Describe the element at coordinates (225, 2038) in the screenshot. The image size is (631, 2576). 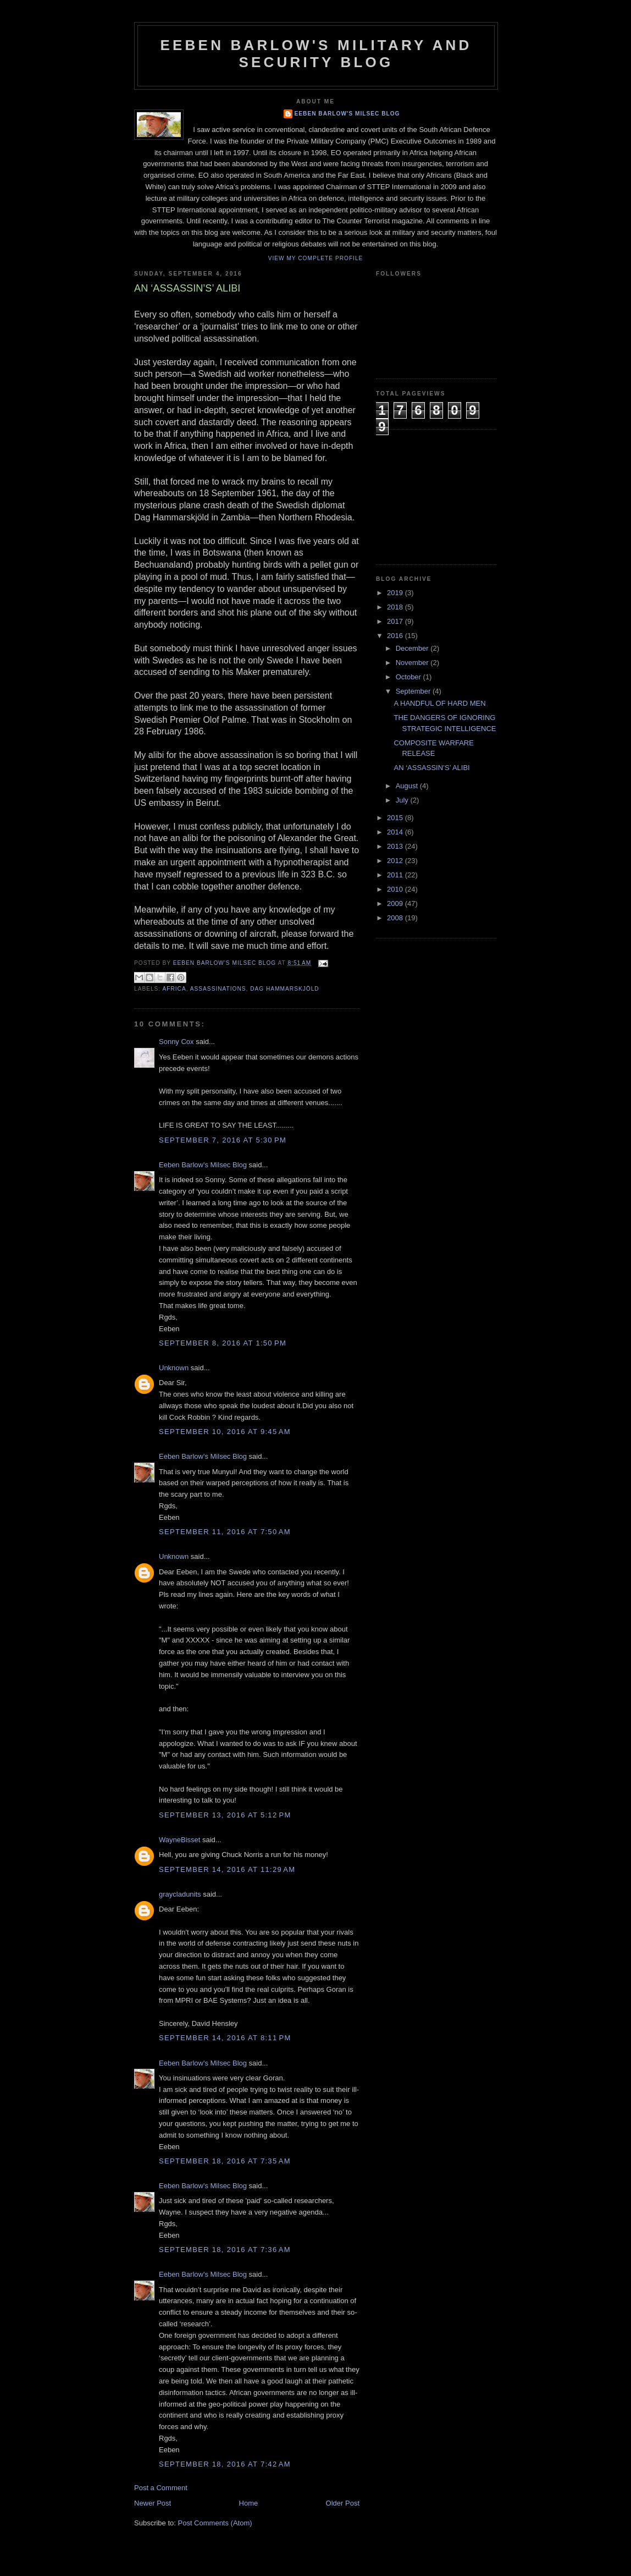
I see `September 14, 2016 at 8:11 PM` at that location.